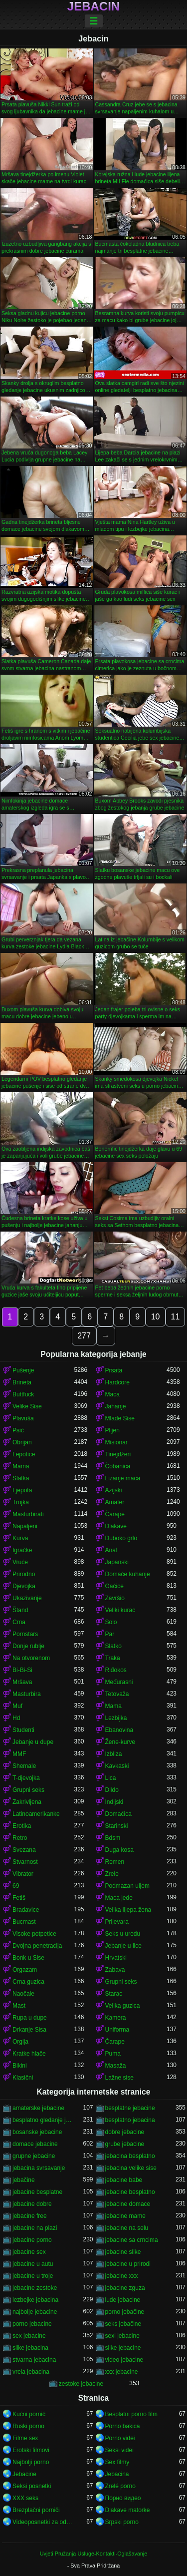 The width and height of the screenshot is (187, 2576). What do you see at coordinates (118, 1454) in the screenshot?
I see `Tinejdžeri` at bounding box center [118, 1454].